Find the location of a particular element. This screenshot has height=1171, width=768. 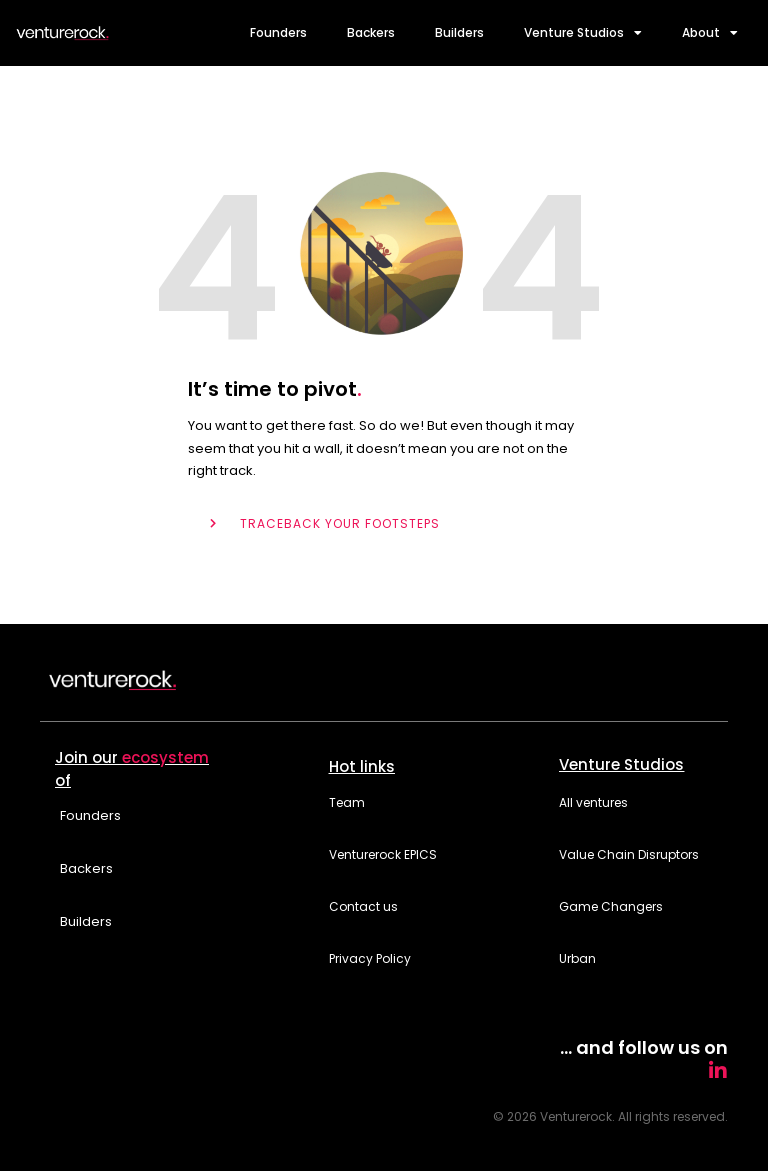

[button] is located at coordinates (192, 766).